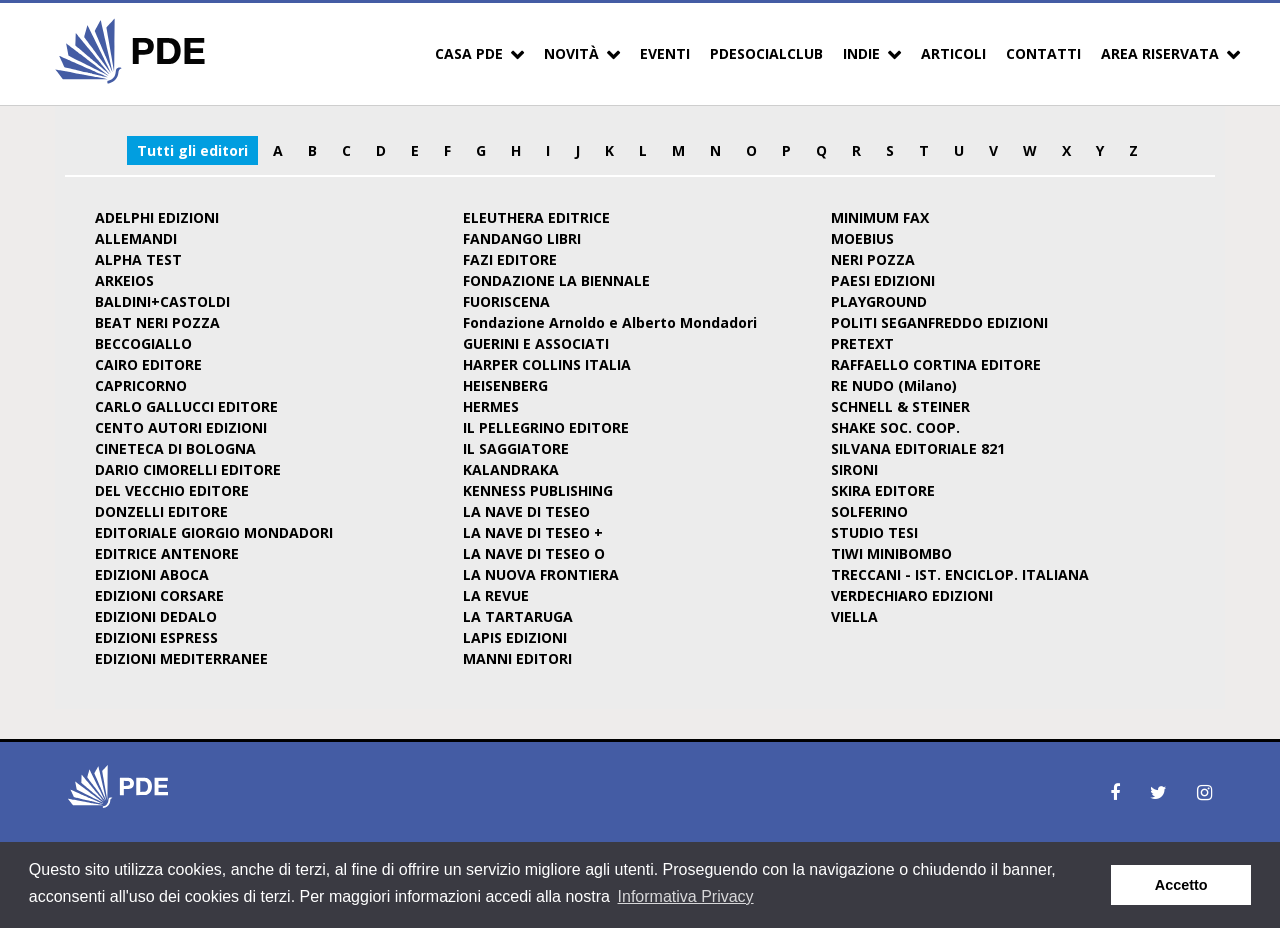  What do you see at coordinates (939, 322) in the screenshot?
I see `POLITI SEGANFREDDO EDIZIONI` at bounding box center [939, 322].